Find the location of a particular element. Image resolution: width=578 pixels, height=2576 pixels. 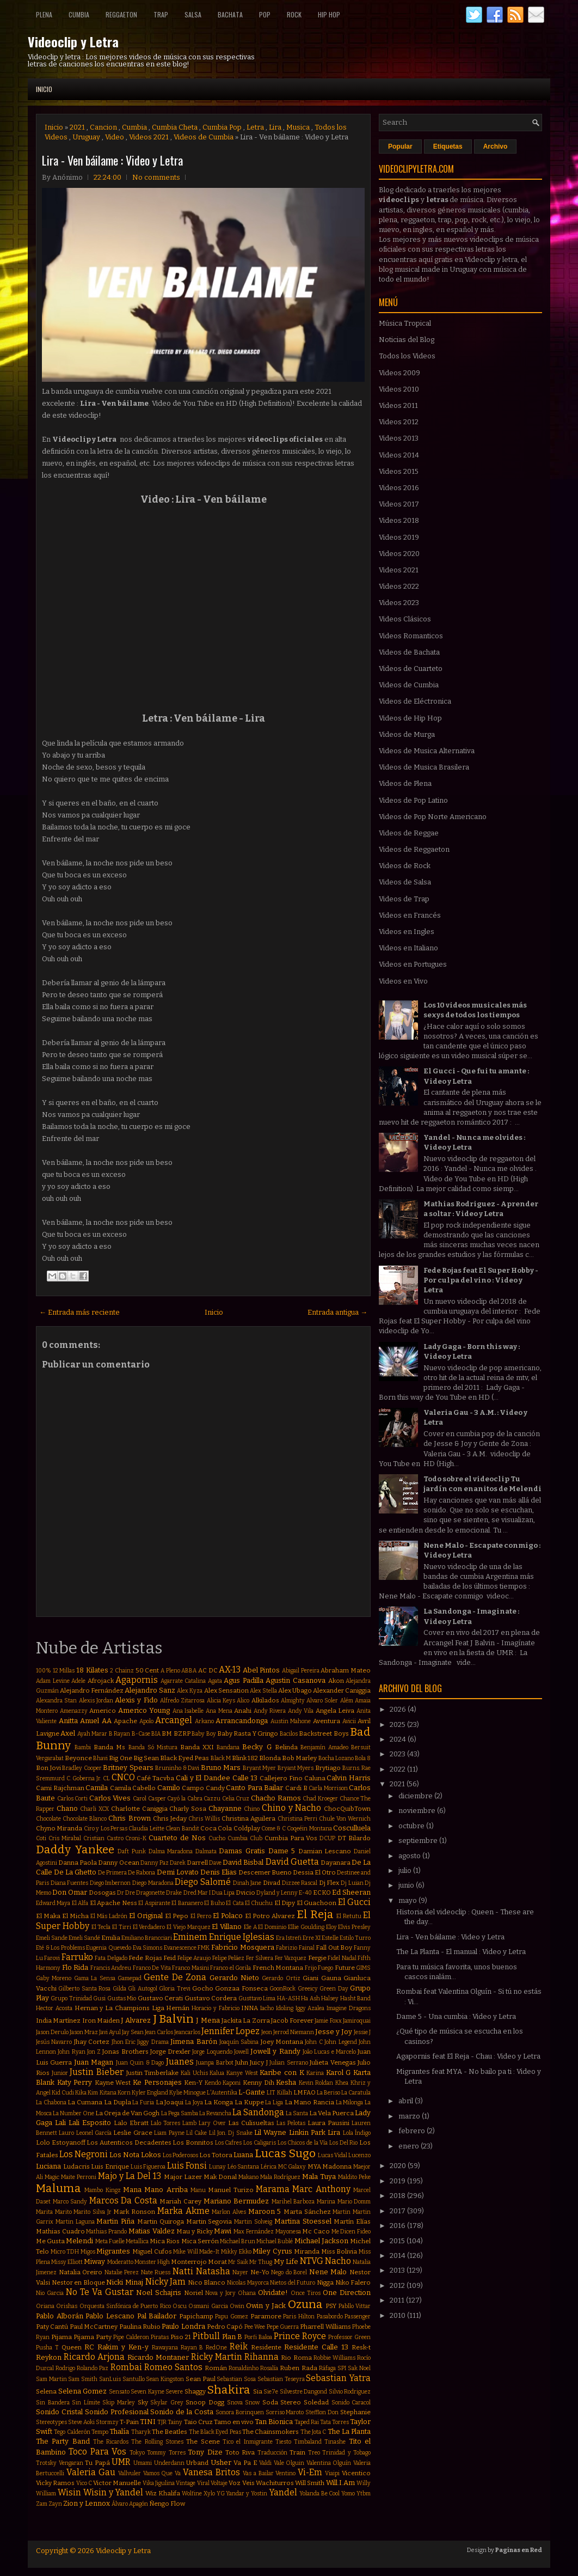

Jiggy Drama is located at coordinates (152, 2042).